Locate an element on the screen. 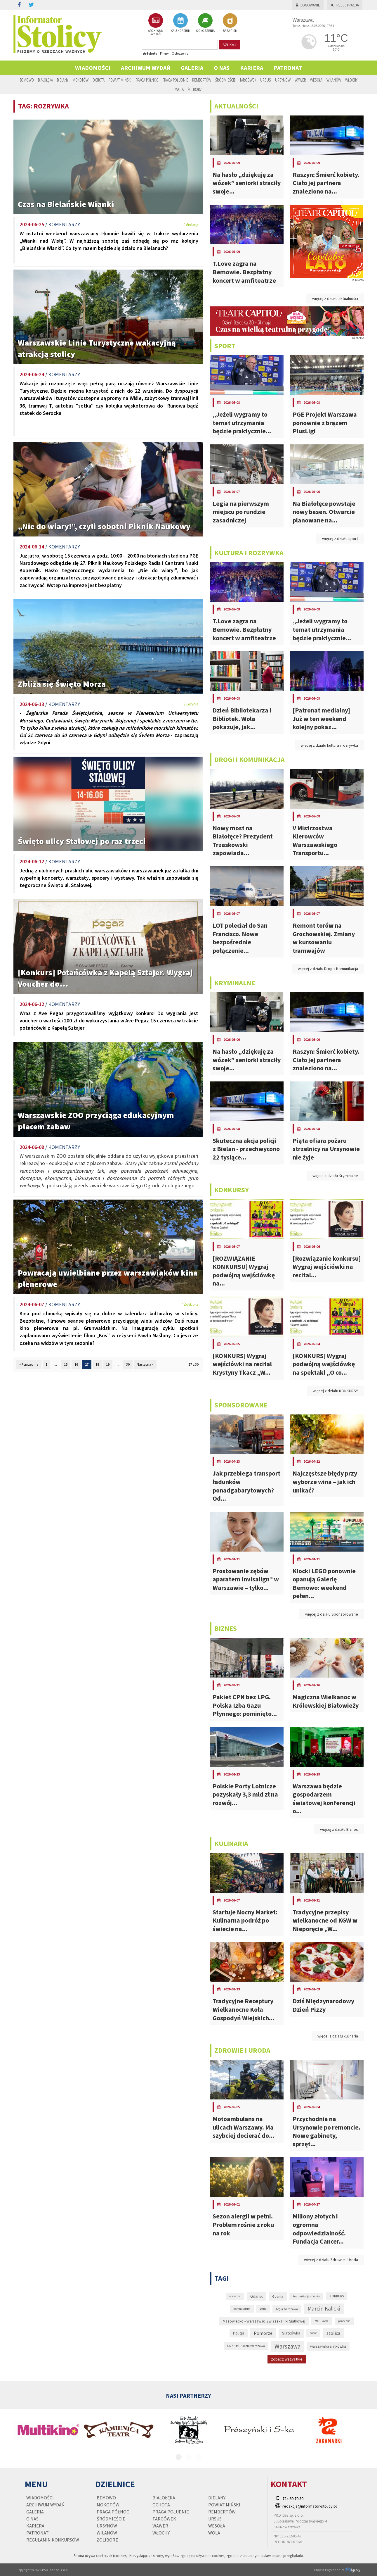 This screenshot has width=377, height=2576. 18 is located at coordinates (97, 1364).